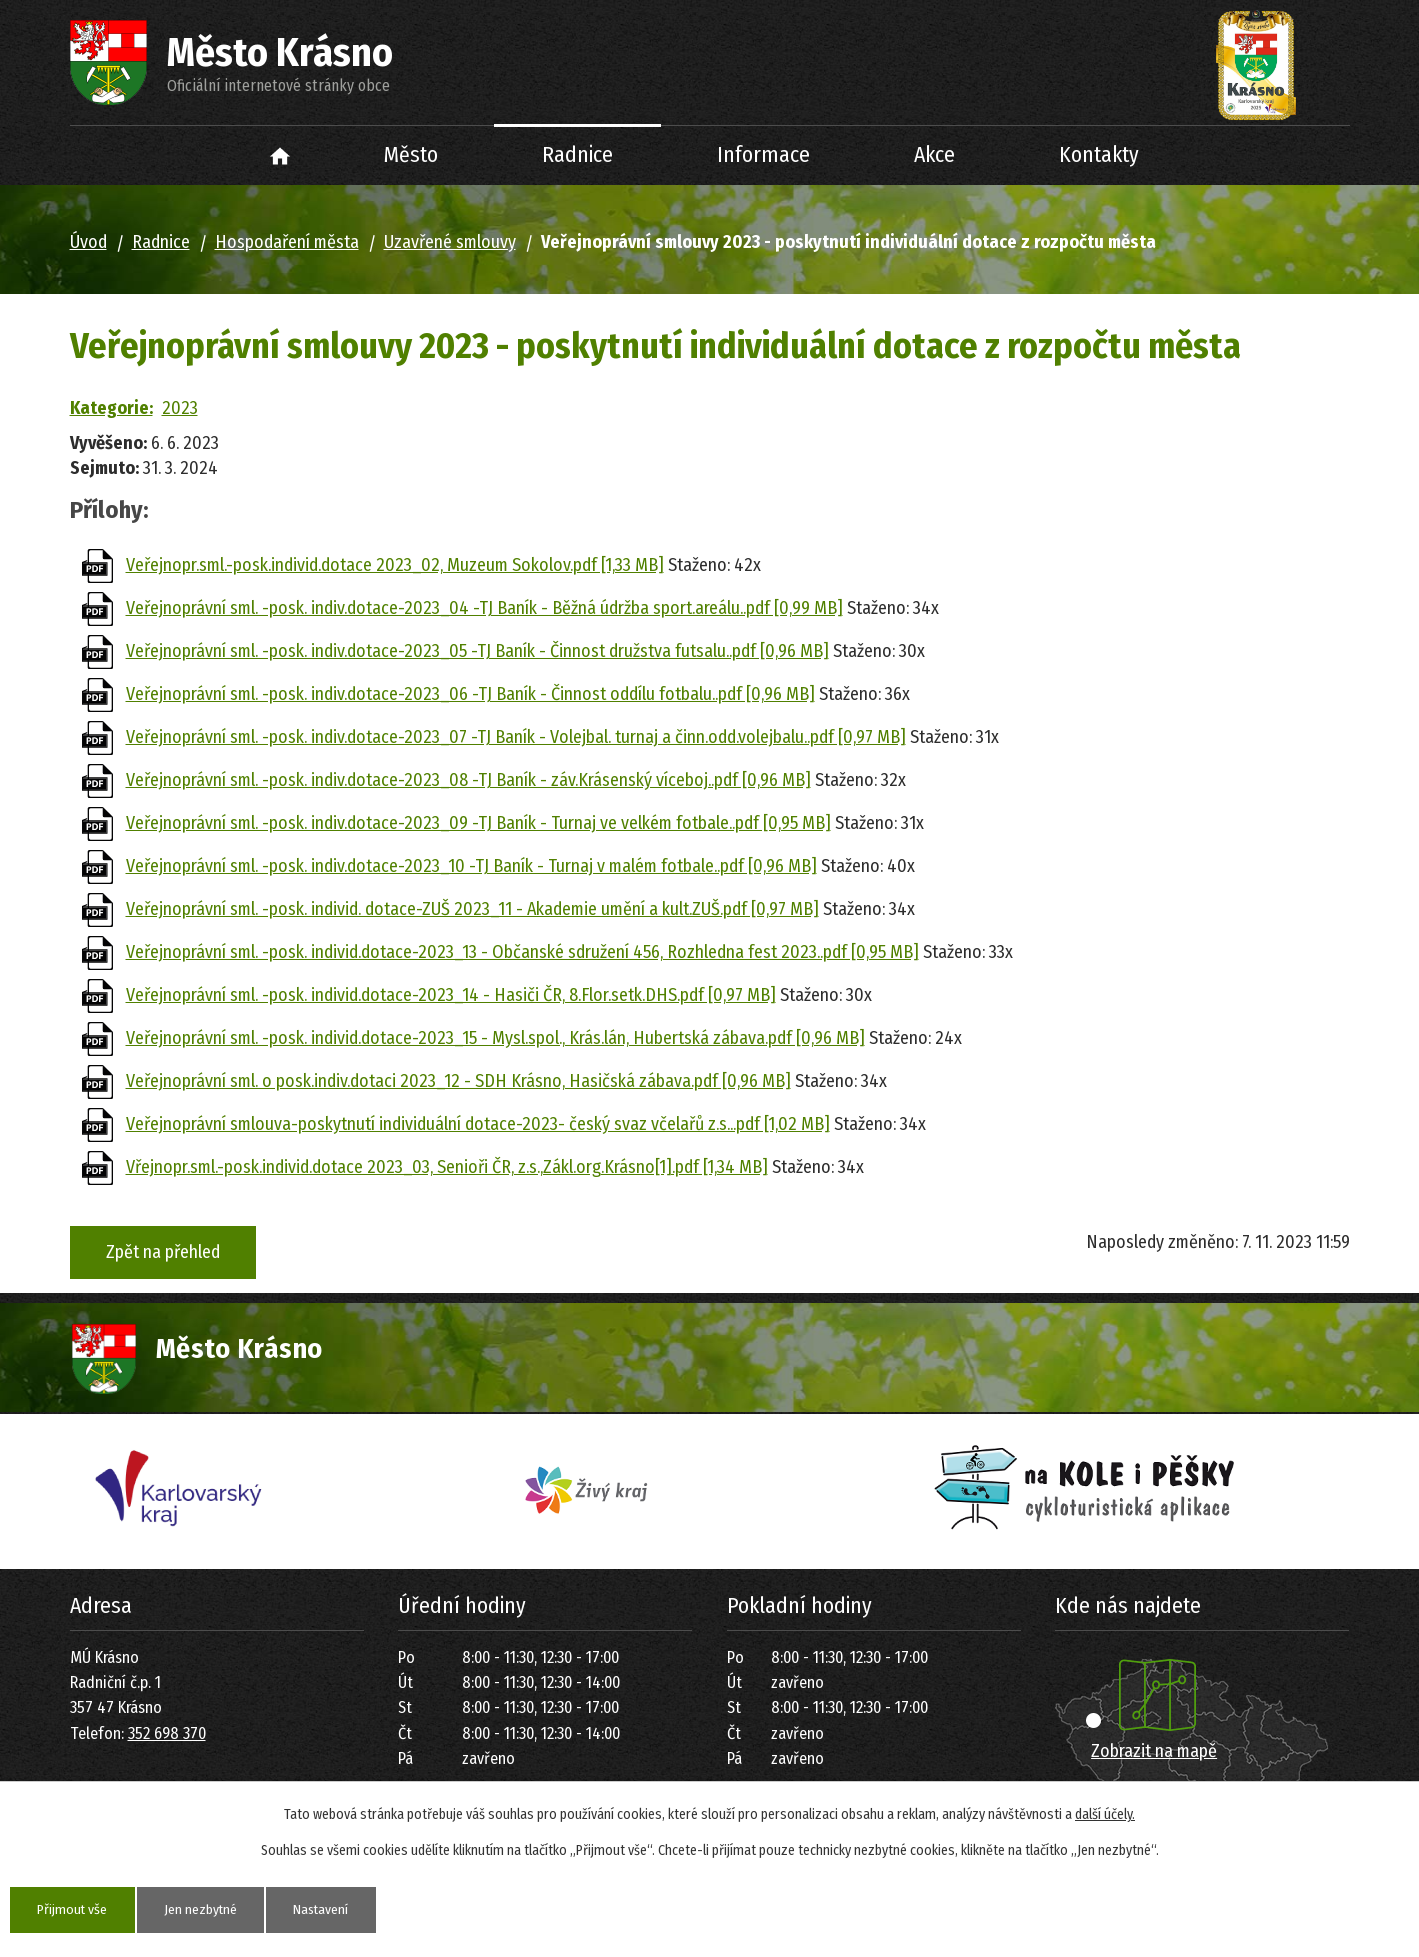 The image size is (1419, 1957). I want to click on Uzavřené smlouvy, so click(450, 242).